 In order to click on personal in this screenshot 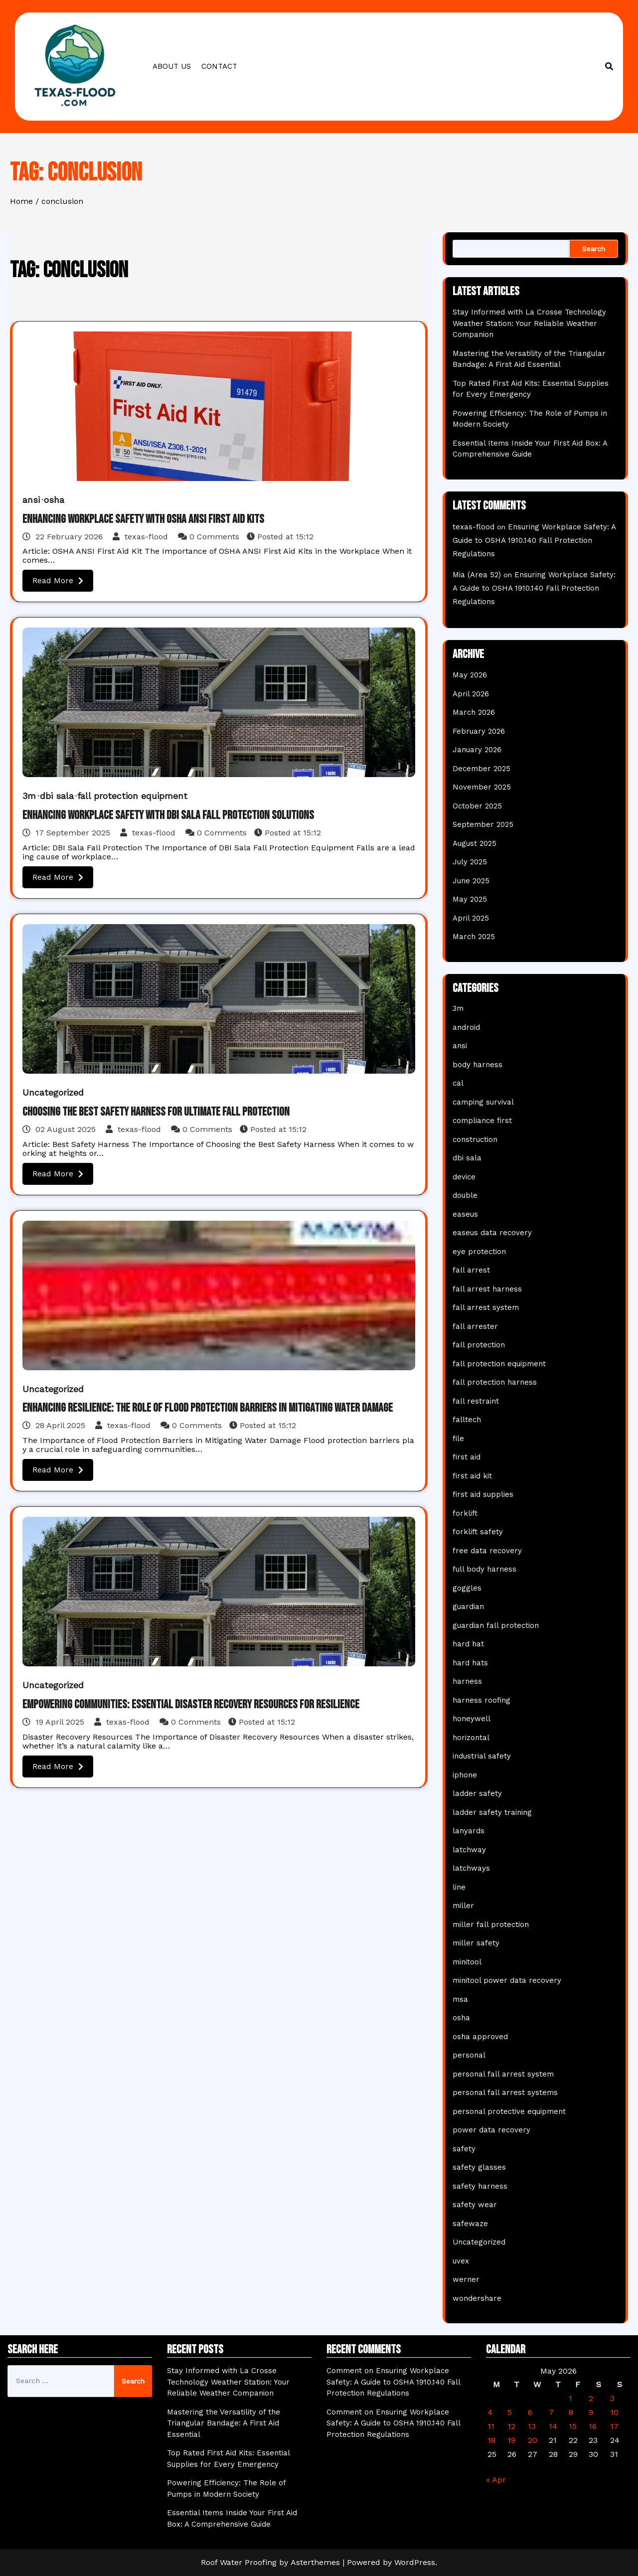, I will do `click(469, 2055)`.